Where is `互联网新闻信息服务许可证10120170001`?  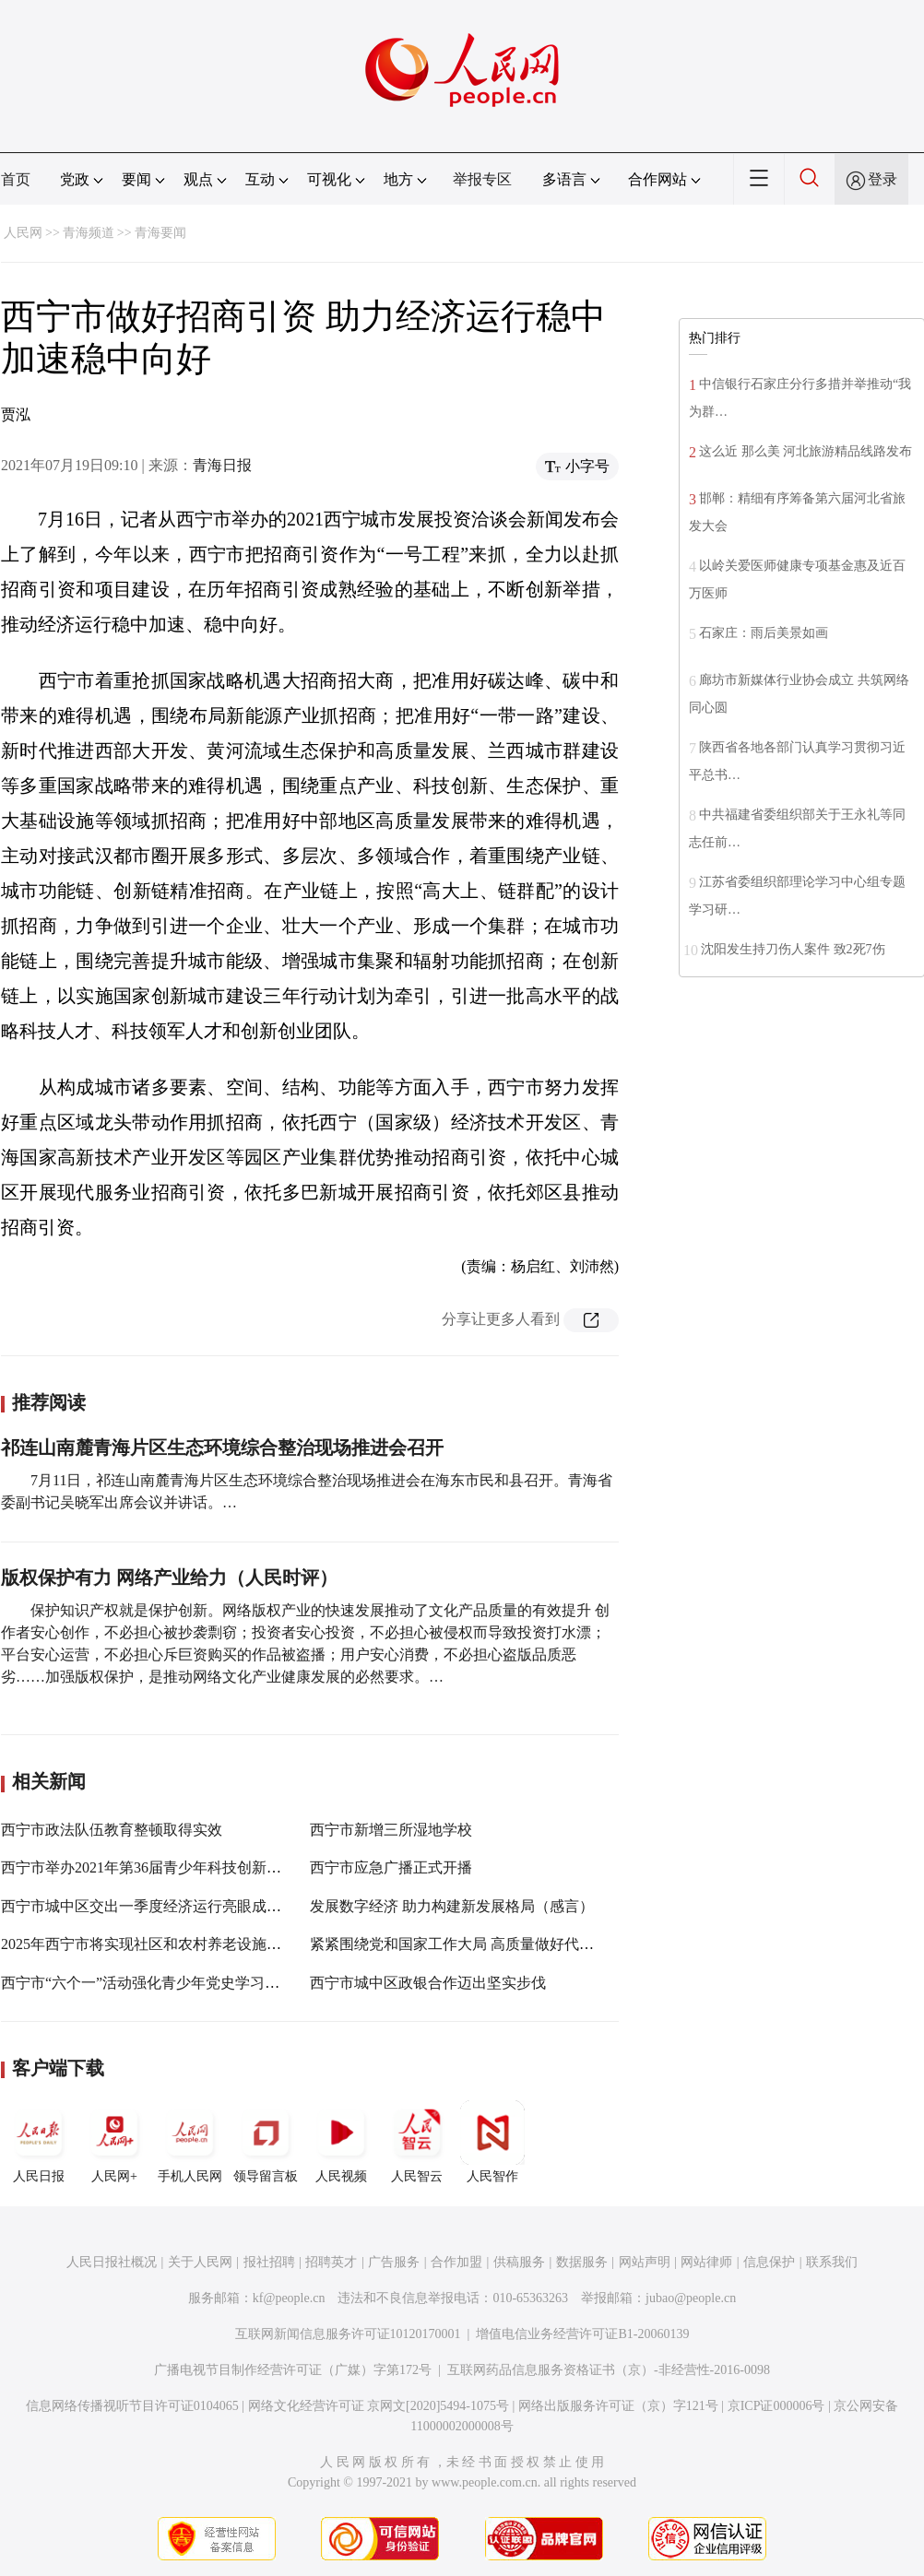 互联网新闻信息服务许可证10120170001 is located at coordinates (348, 2334).